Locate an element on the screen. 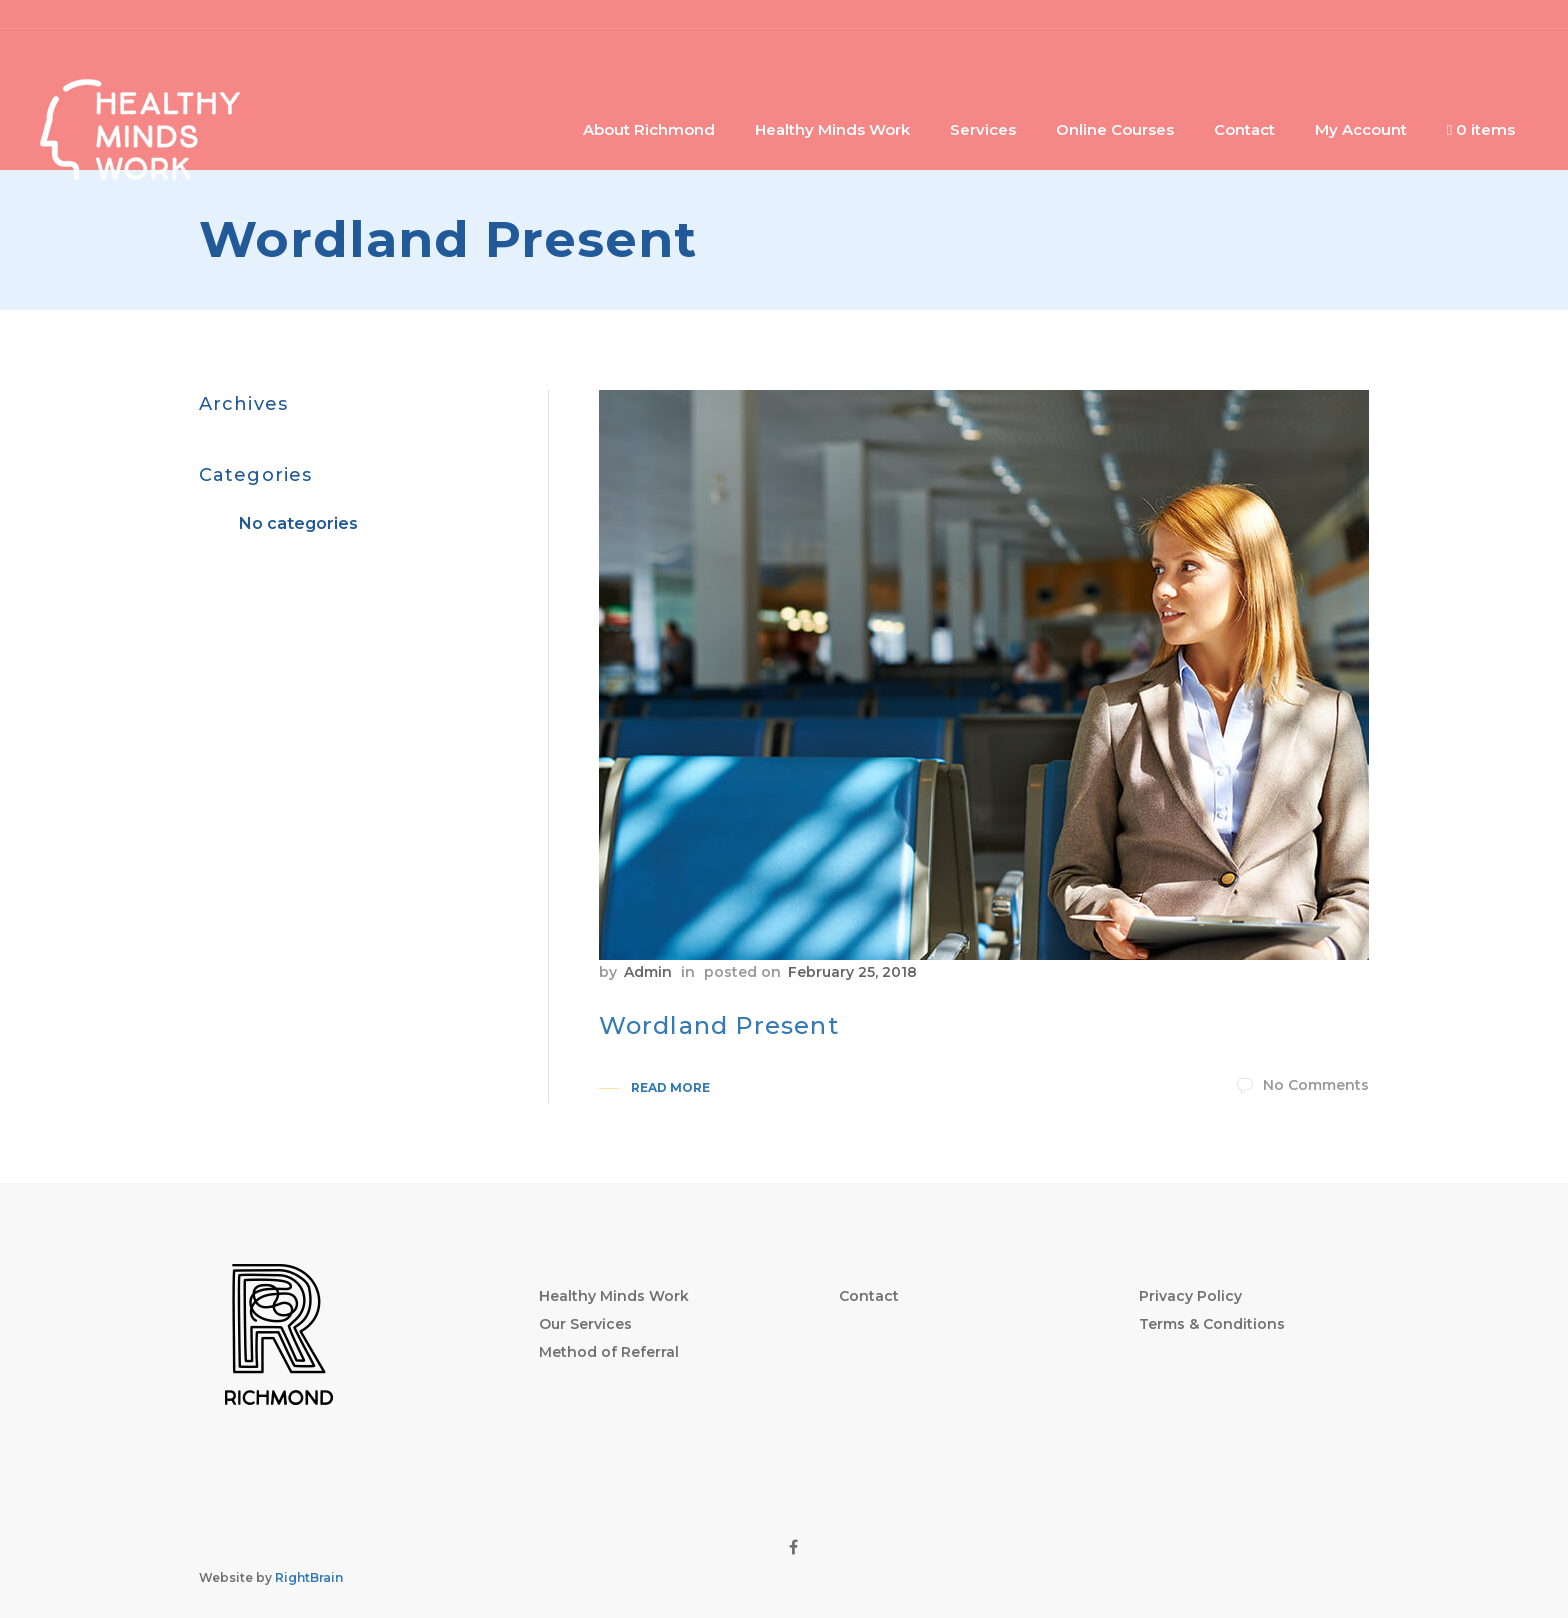 The width and height of the screenshot is (1568, 1618). RightBrain is located at coordinates (309, 1577).